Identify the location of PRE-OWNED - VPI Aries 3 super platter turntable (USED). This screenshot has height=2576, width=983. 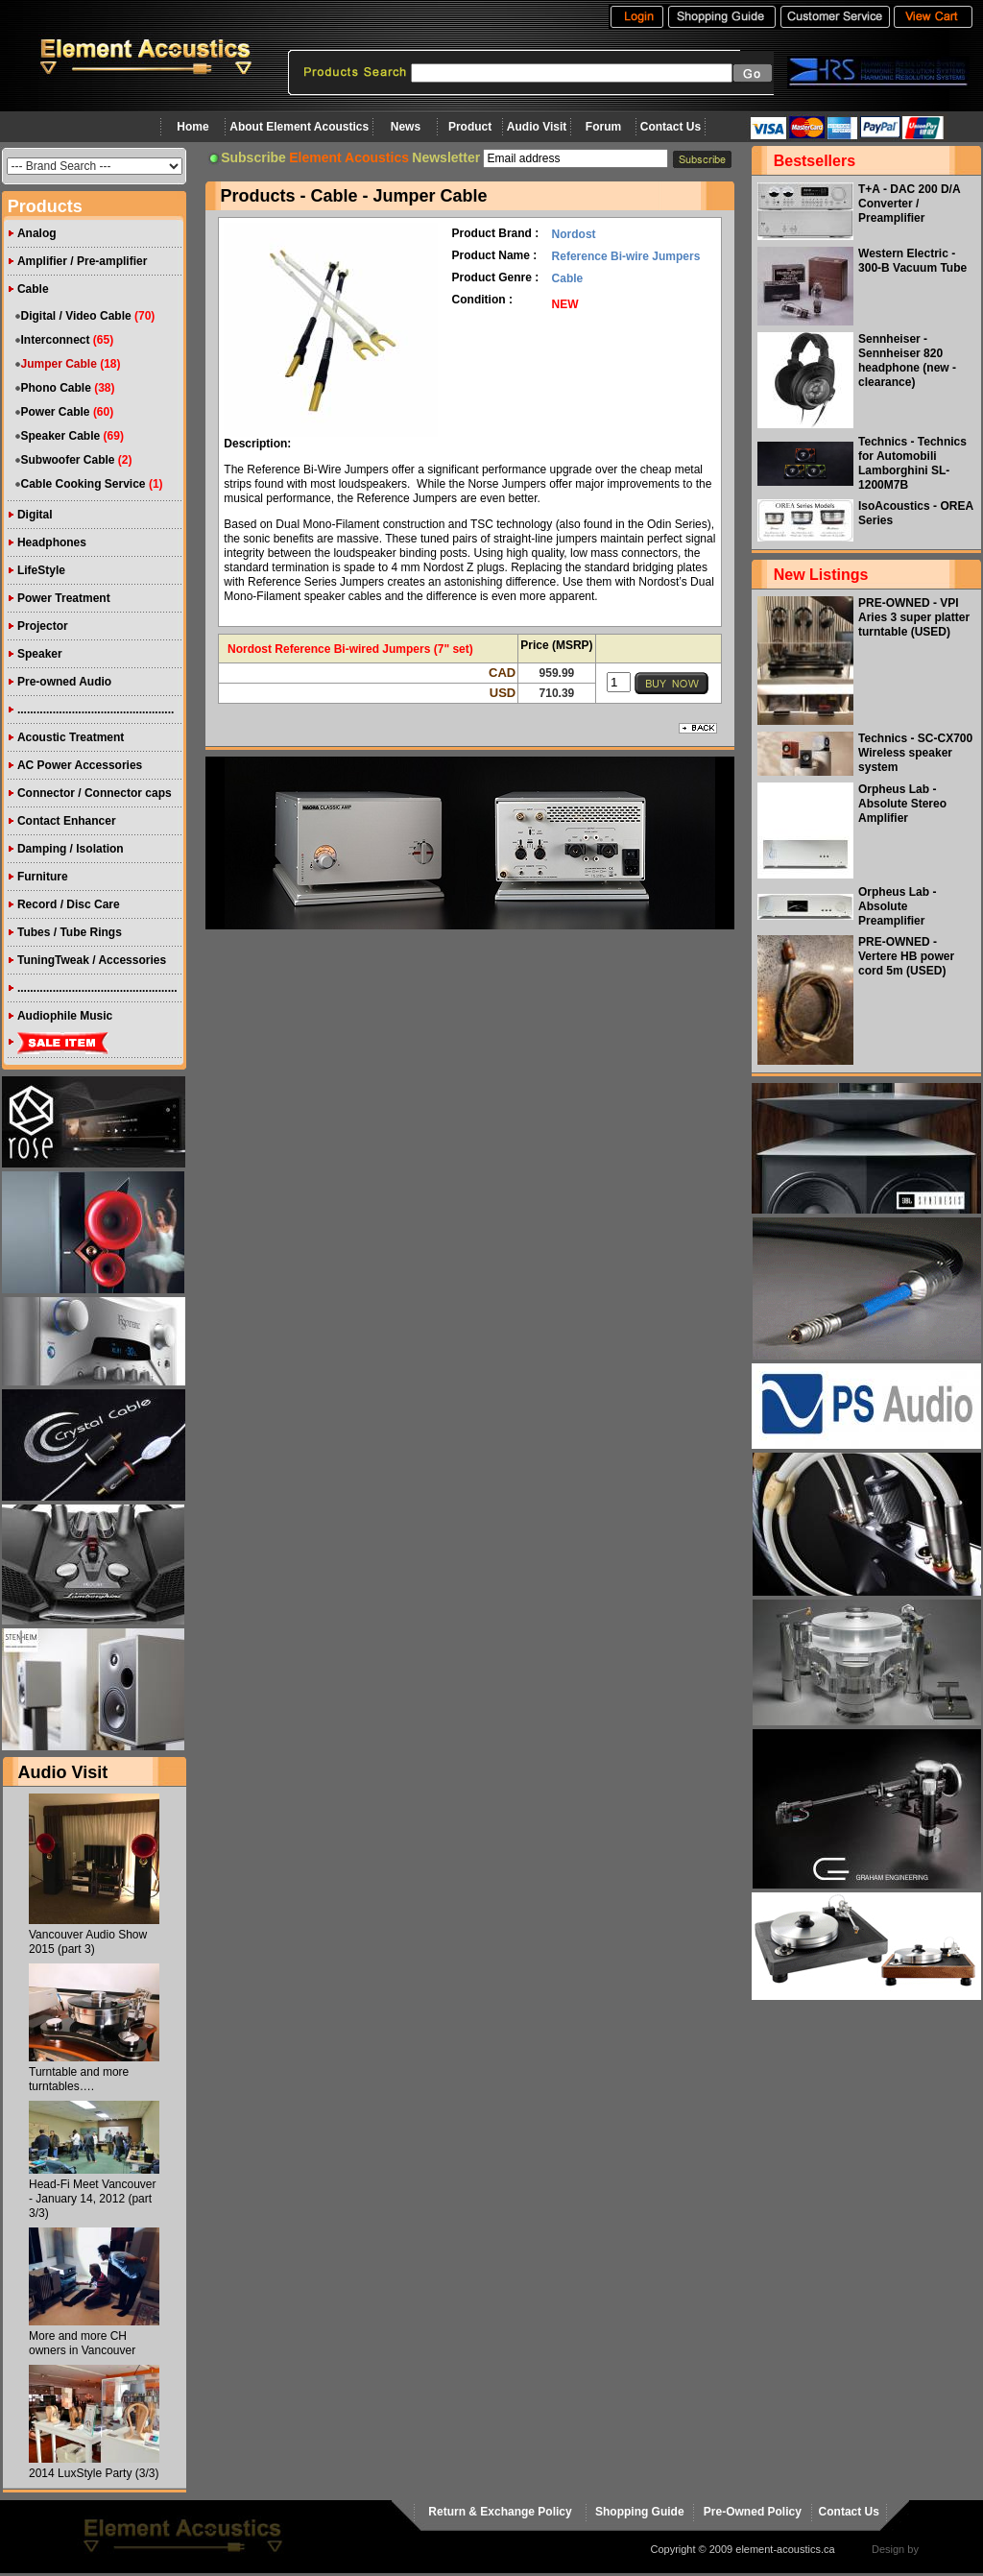
(914, 617).